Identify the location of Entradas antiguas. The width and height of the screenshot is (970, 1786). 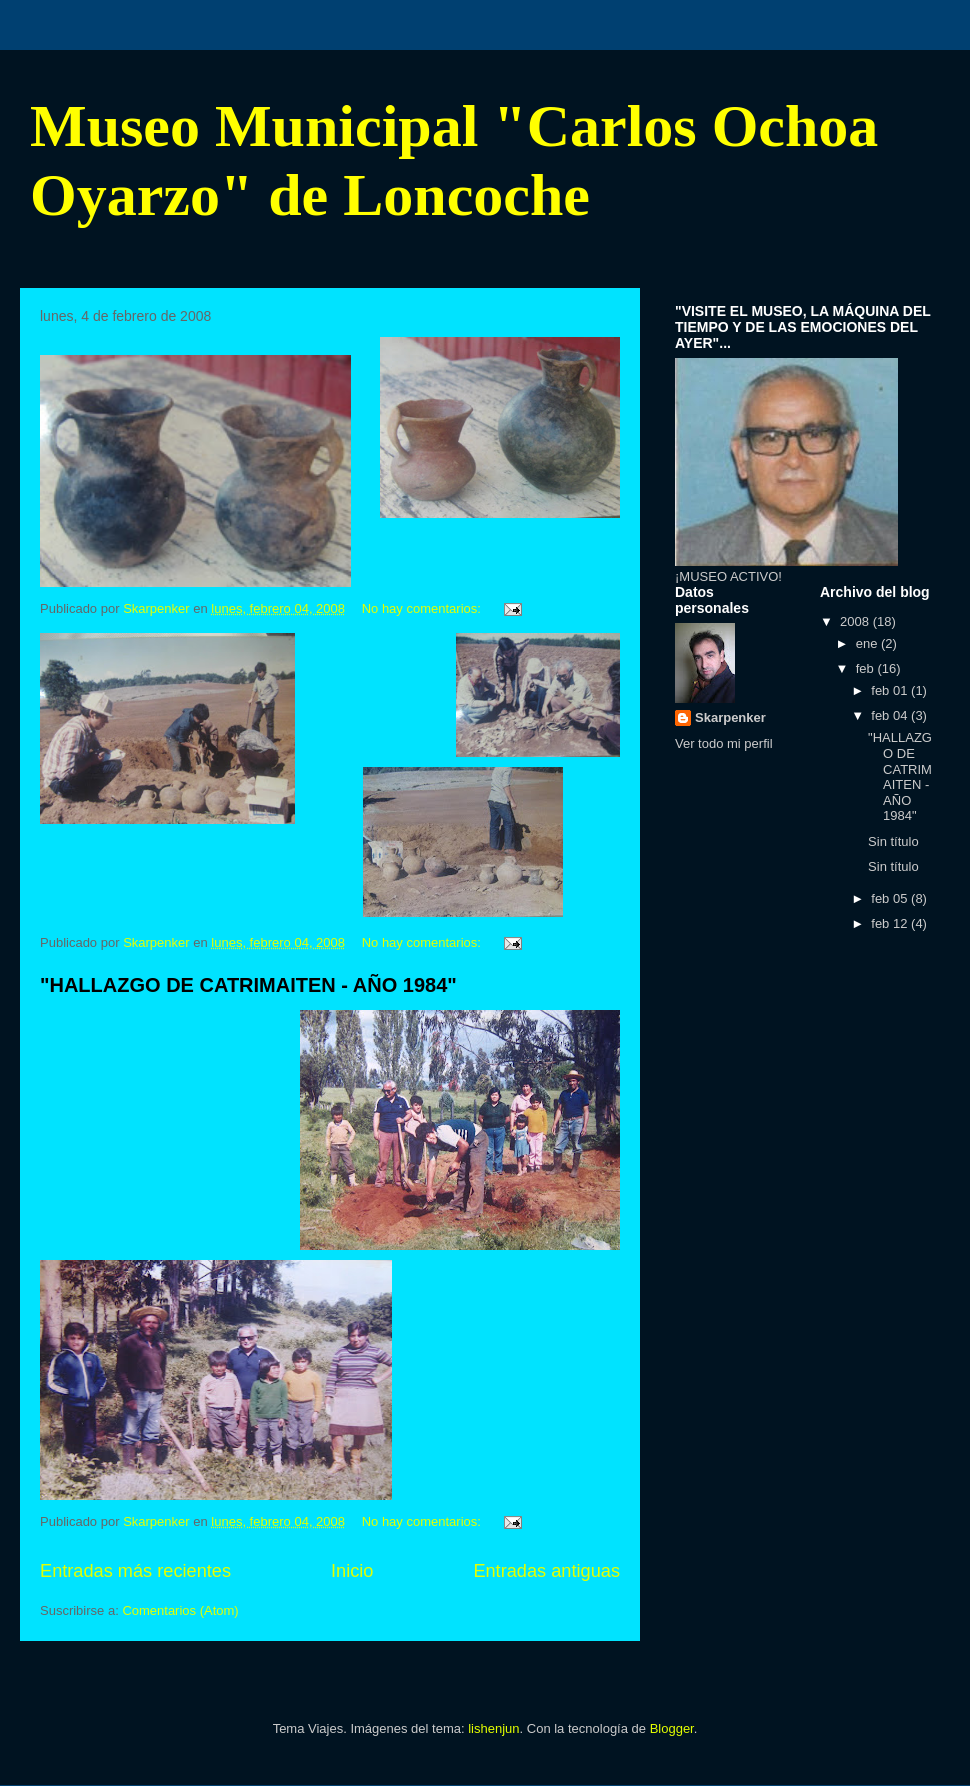
(546, 1571).